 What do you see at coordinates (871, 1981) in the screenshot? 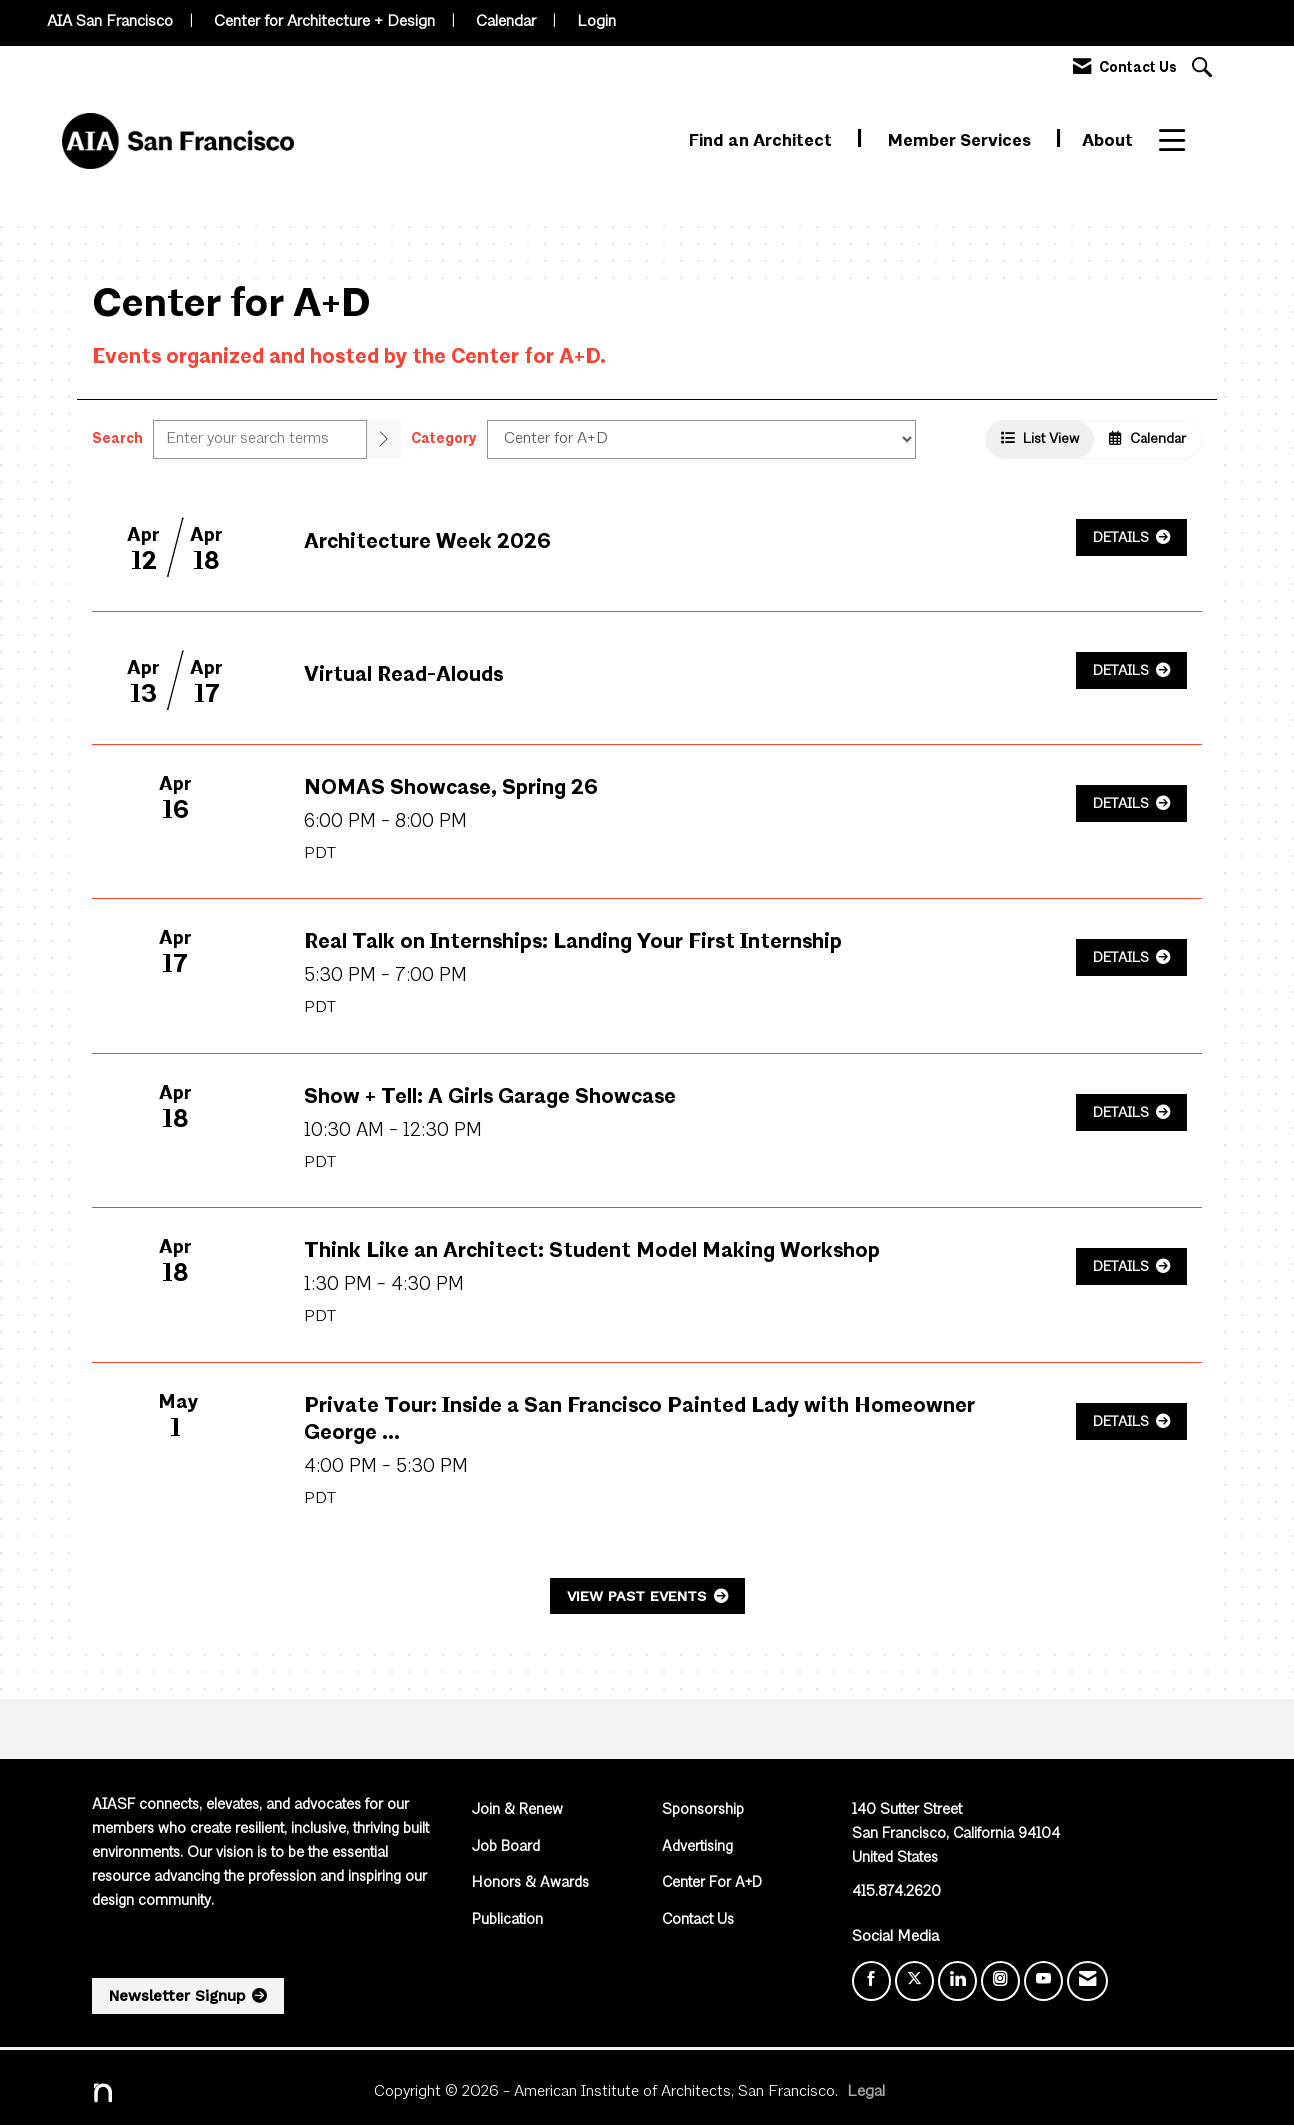
I see `[Find us on Facebook]` at bounding box center [871, 1981].